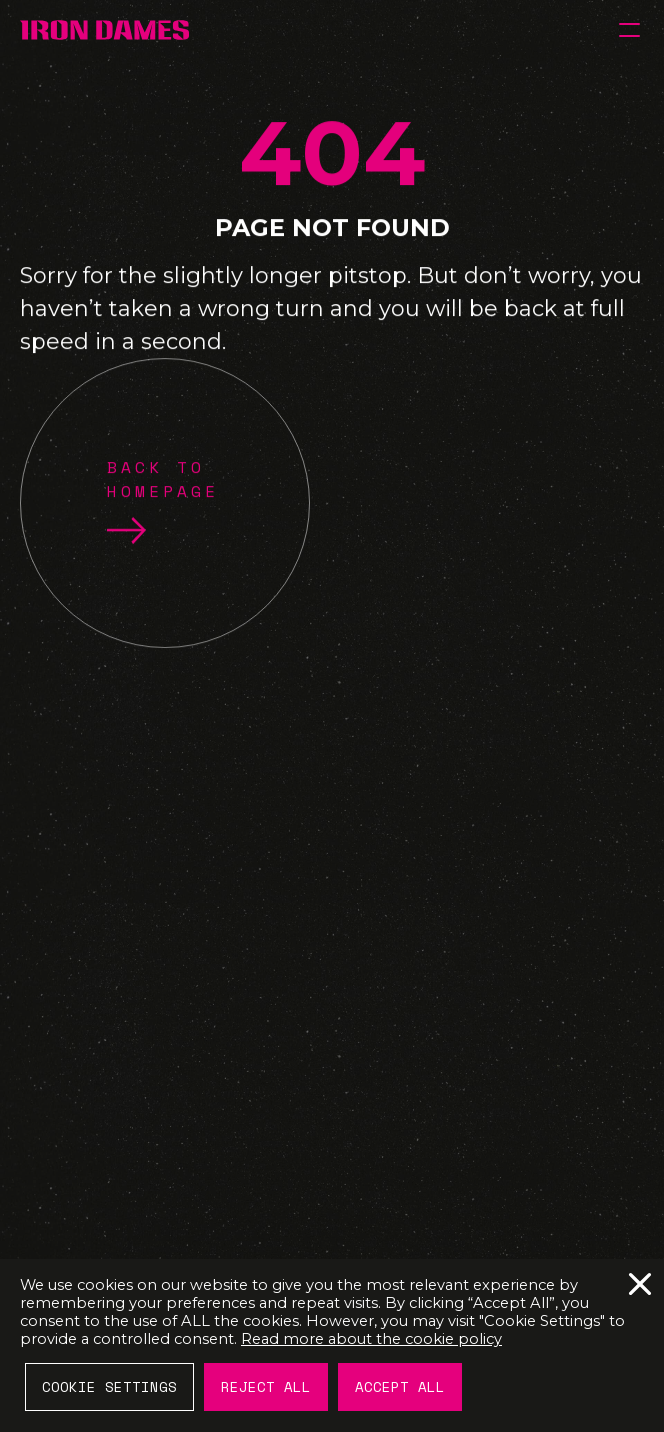  What do you see at coordinates (400, 1386) in the screenshot?
I see `Accept All [button]` at bounding box center [400, 1386].